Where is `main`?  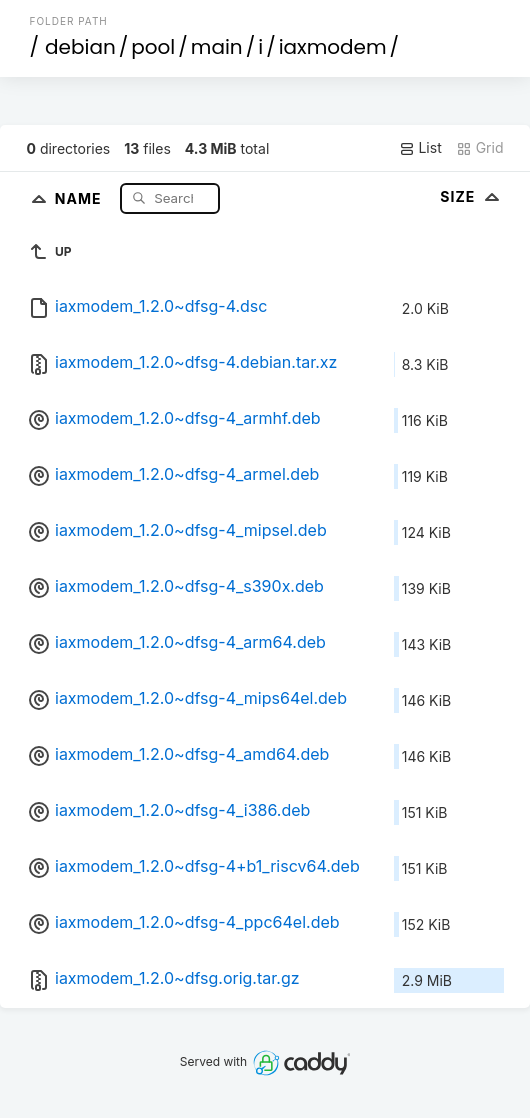
main is located at coordinates (217, 47).